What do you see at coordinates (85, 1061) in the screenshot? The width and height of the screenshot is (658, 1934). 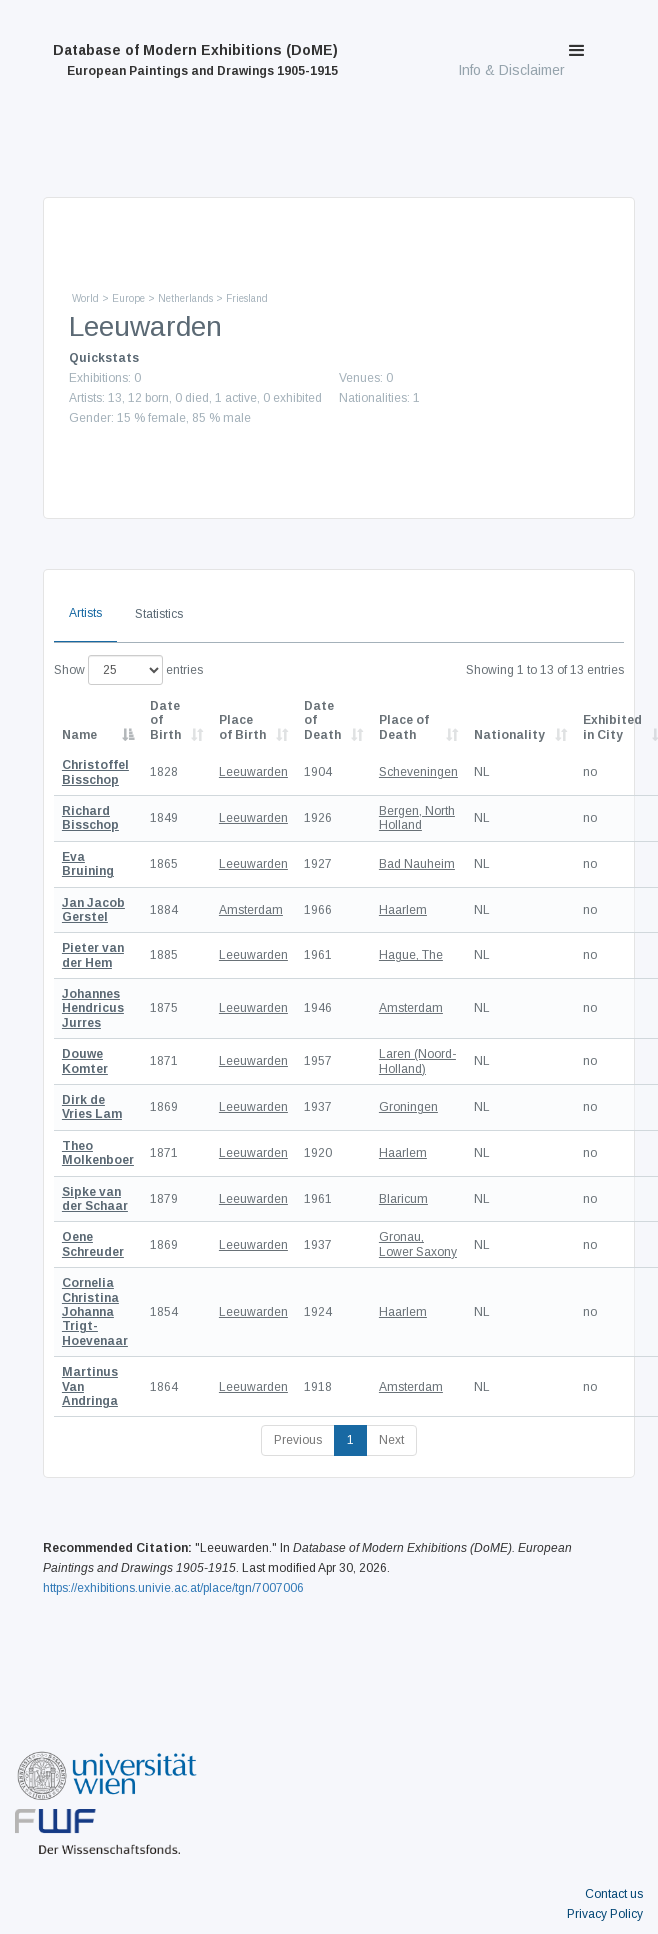 I see `Douwe Komter` at bounding box center [85, 1061].